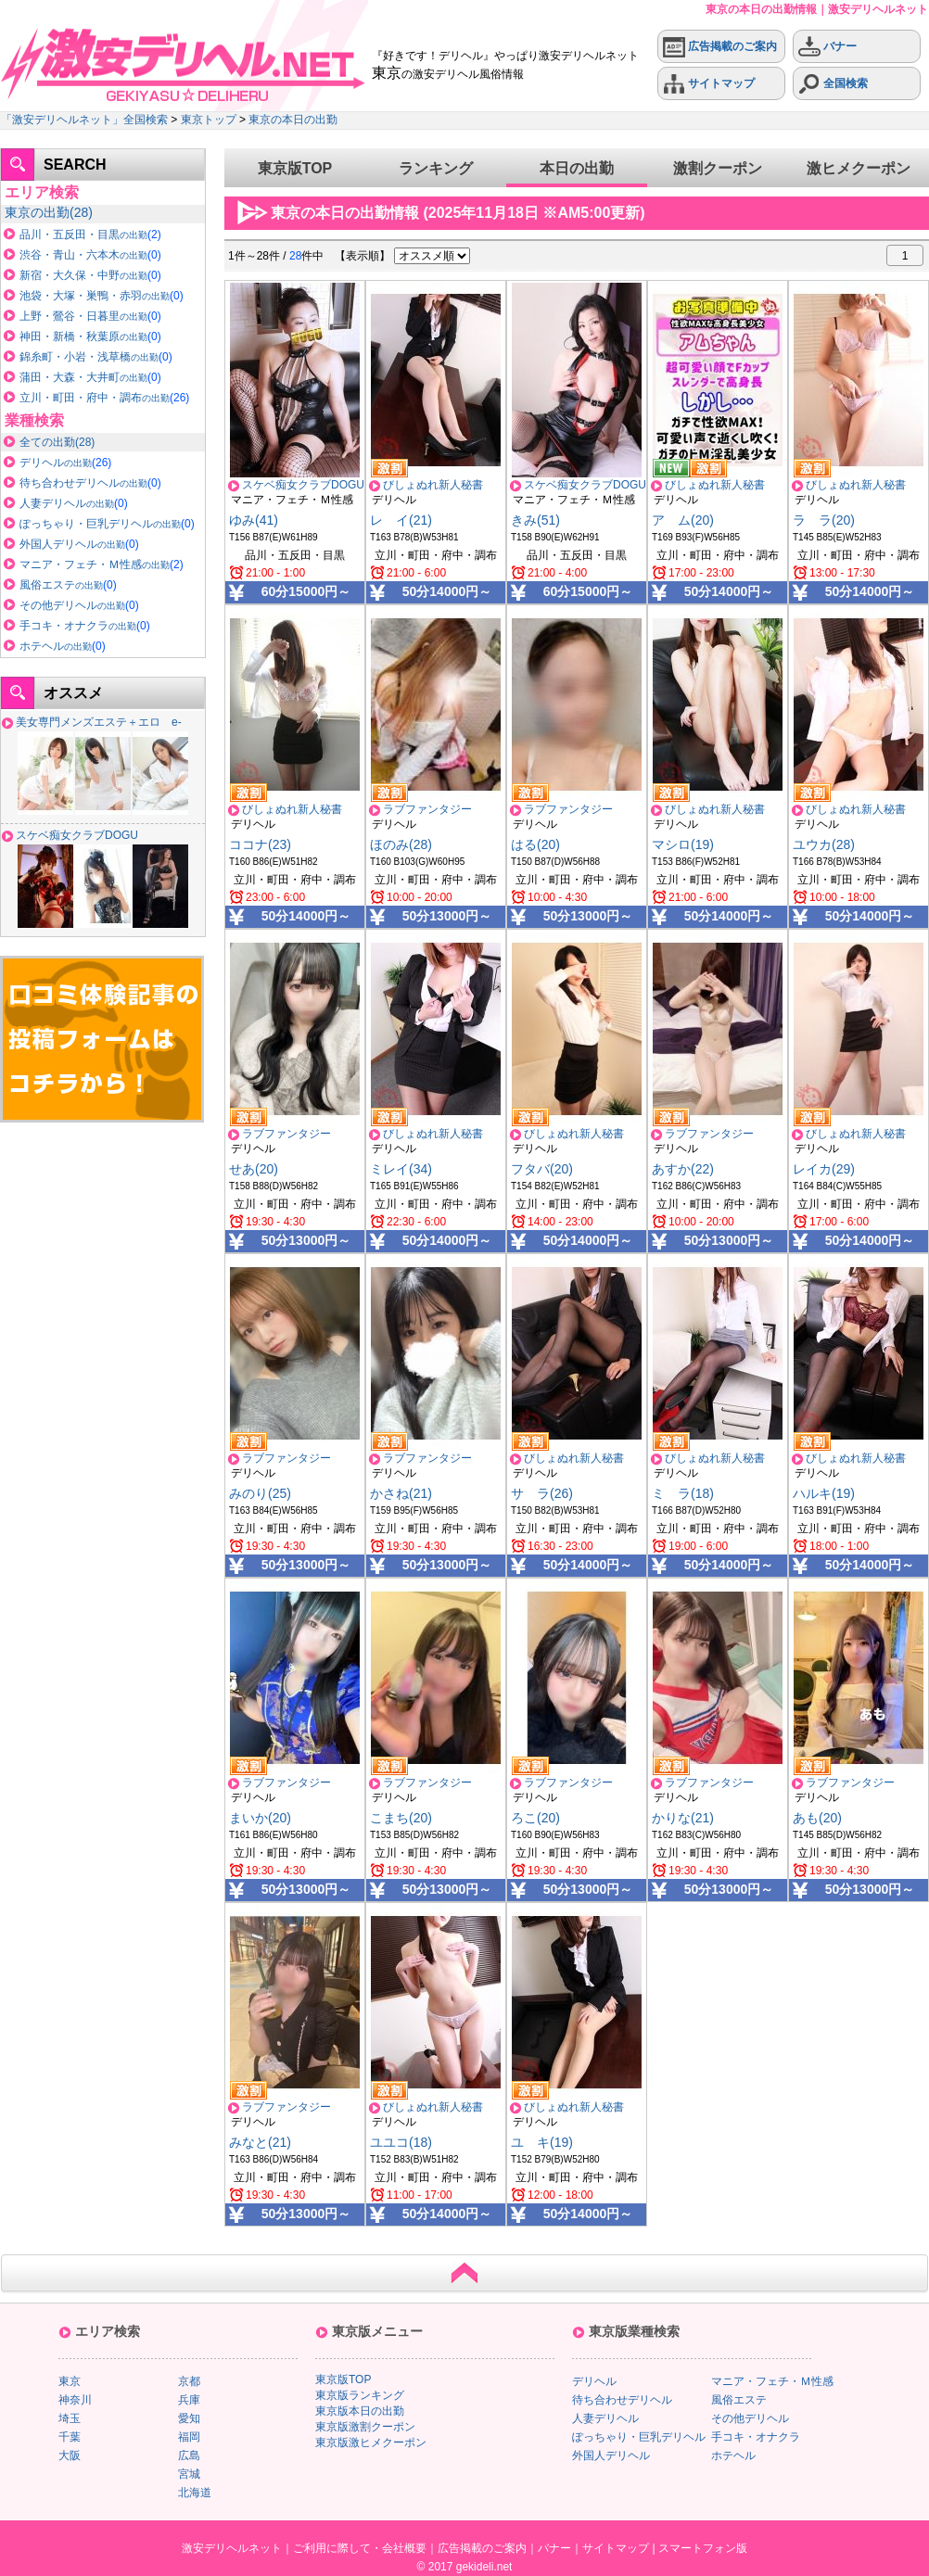 The height and width of the screenshot is (2576, 929). I want to click on 全ての出勤, so click(47, 442).